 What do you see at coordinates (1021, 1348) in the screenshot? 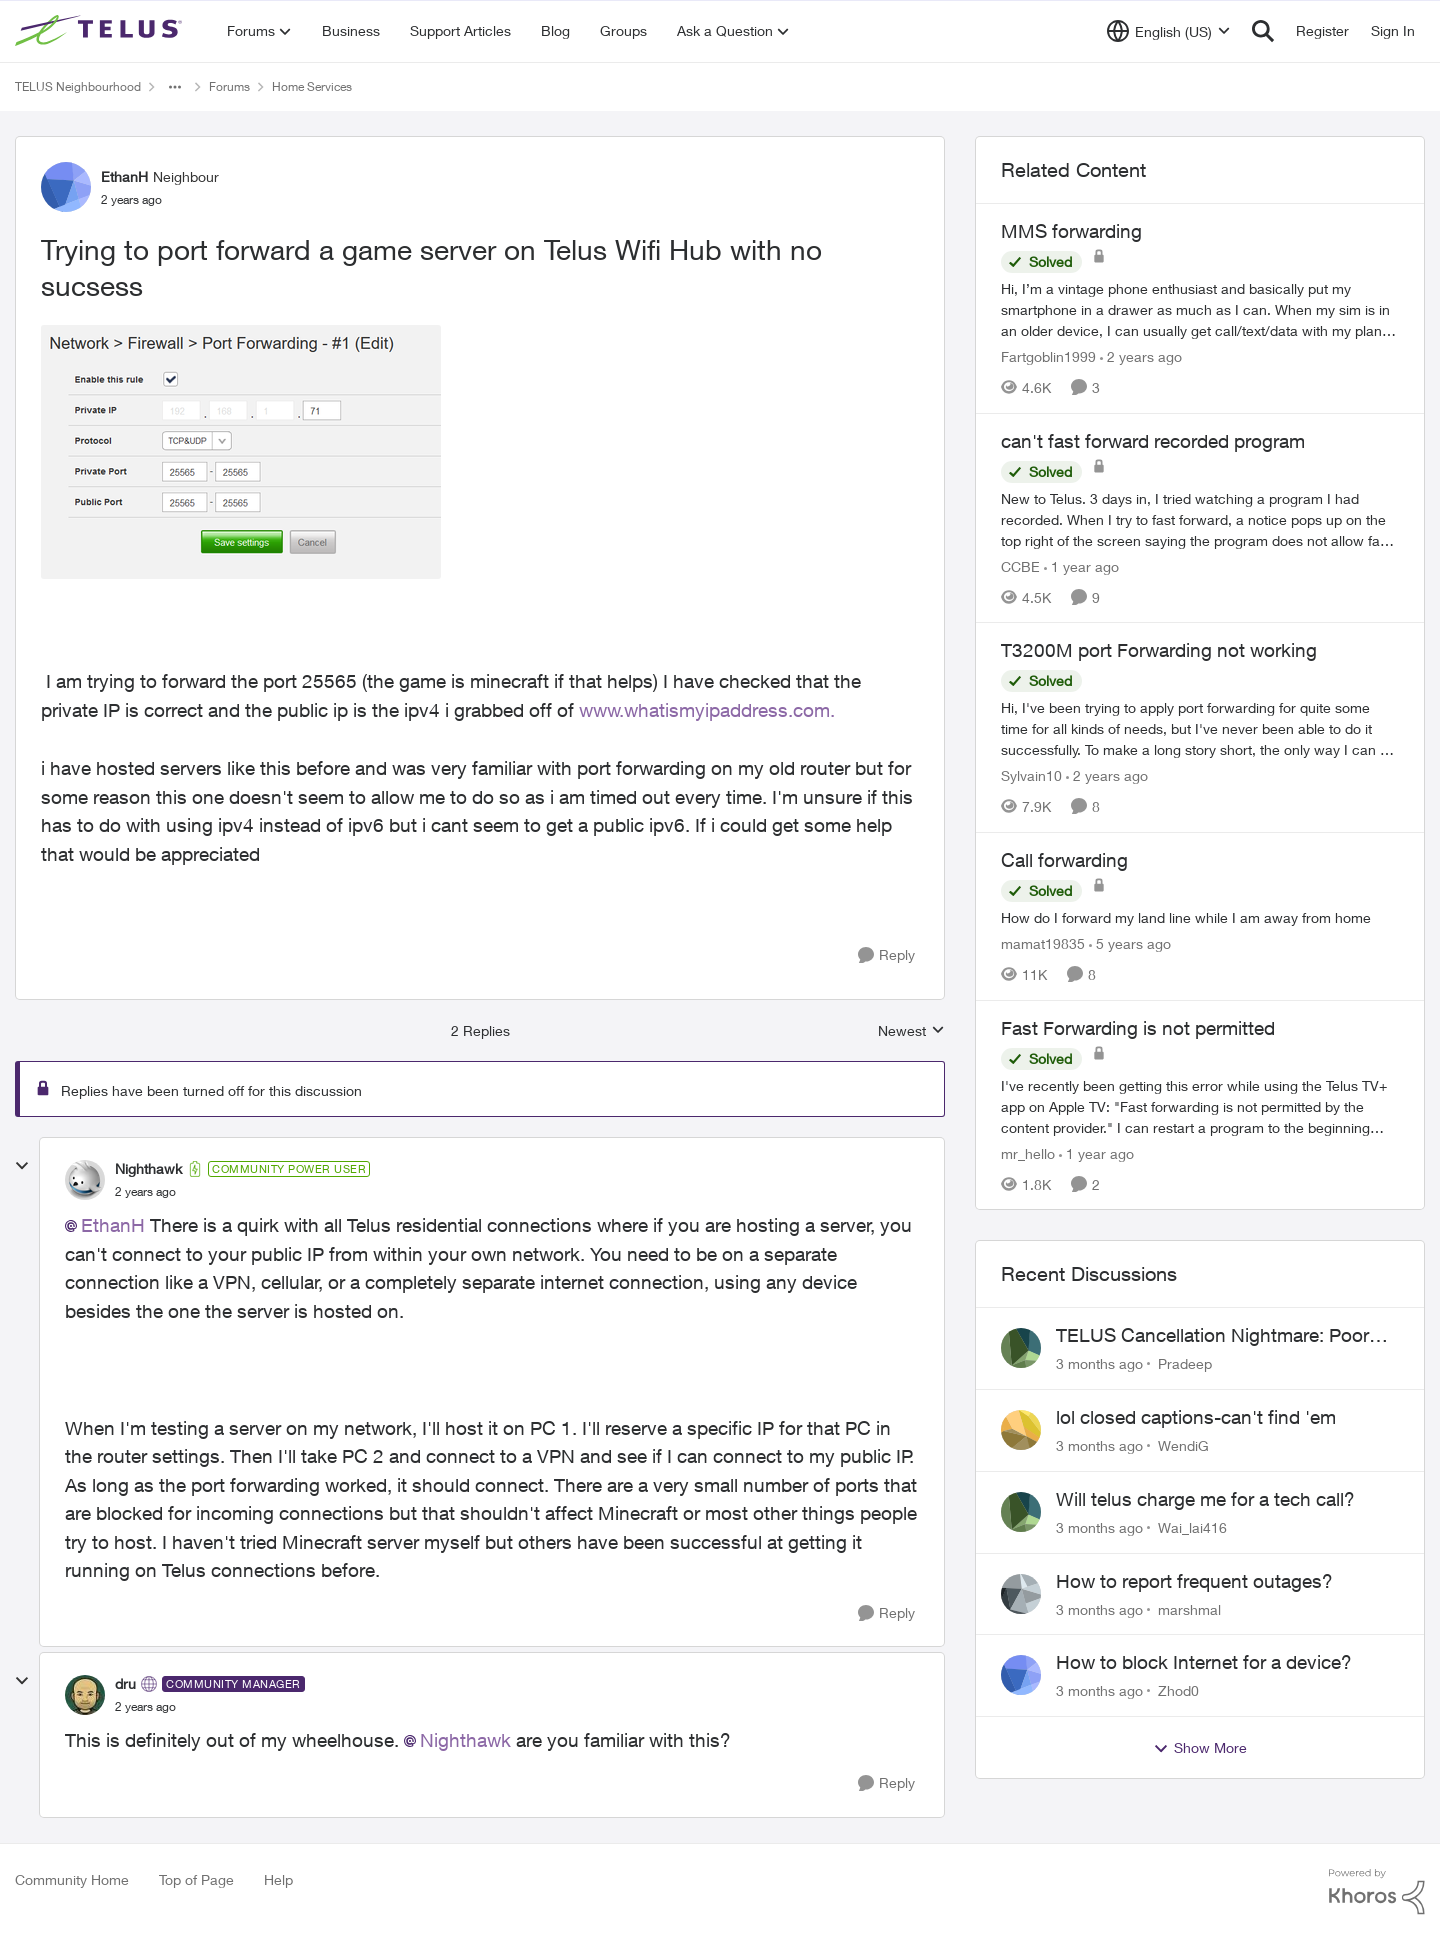
I see `[View Profile: Pradeep,]` at bounding box center [1021, 1348].